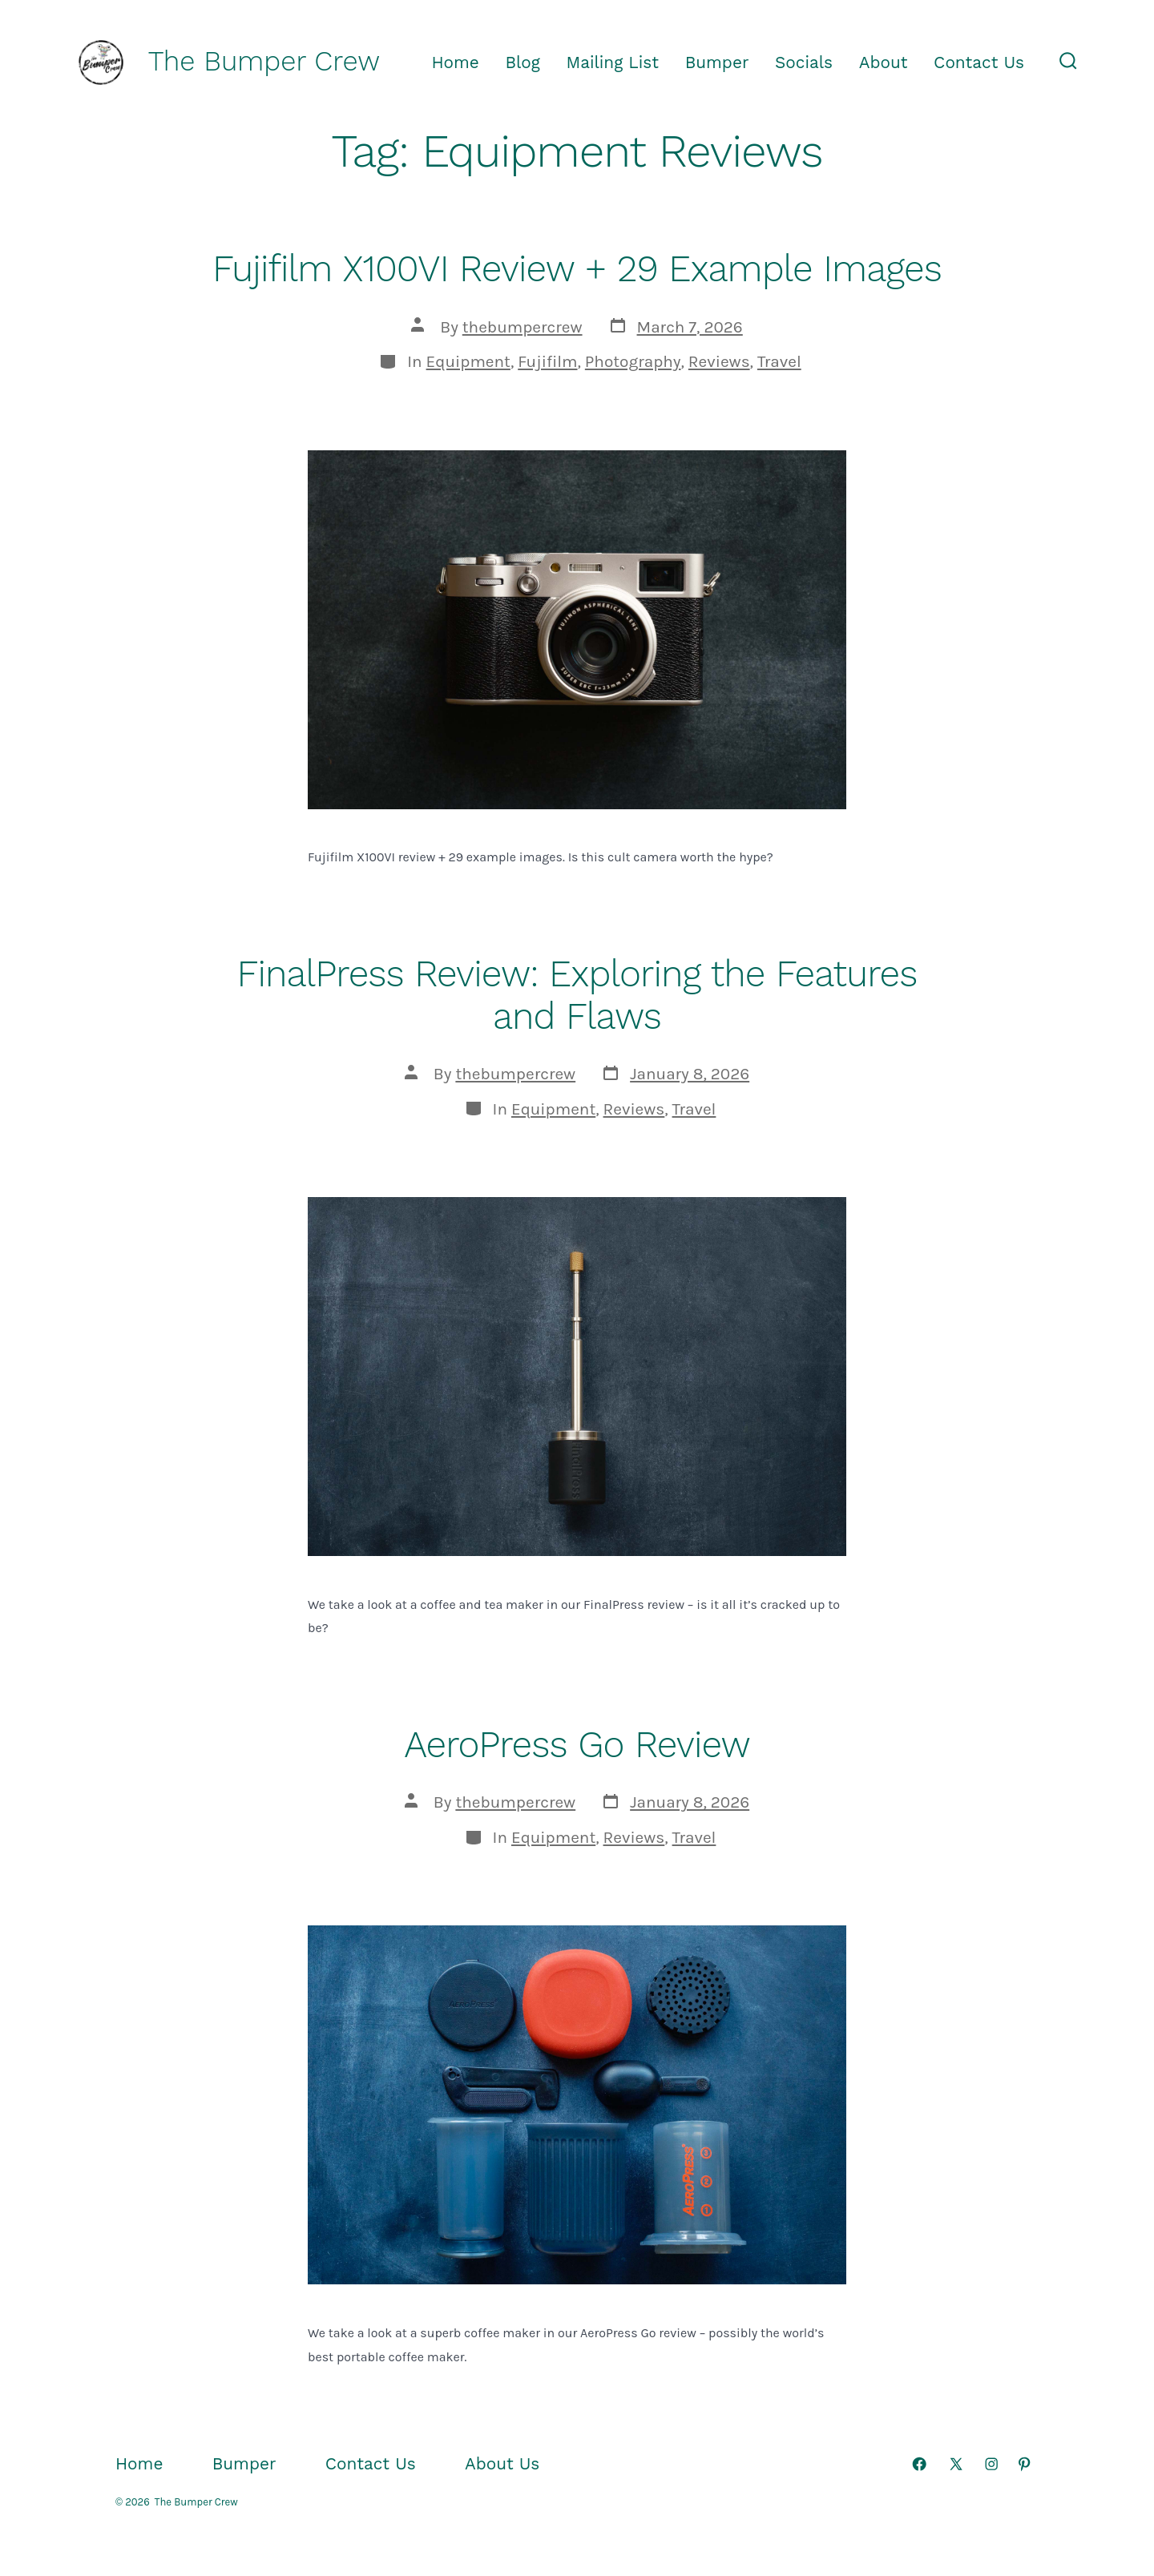 Image resolution: width=1154 pixels, height=2576 pixels. What do you see at coordinates (979, 62) in the screenshot?
I see `Contact Us` at bounding box center [979, 62].